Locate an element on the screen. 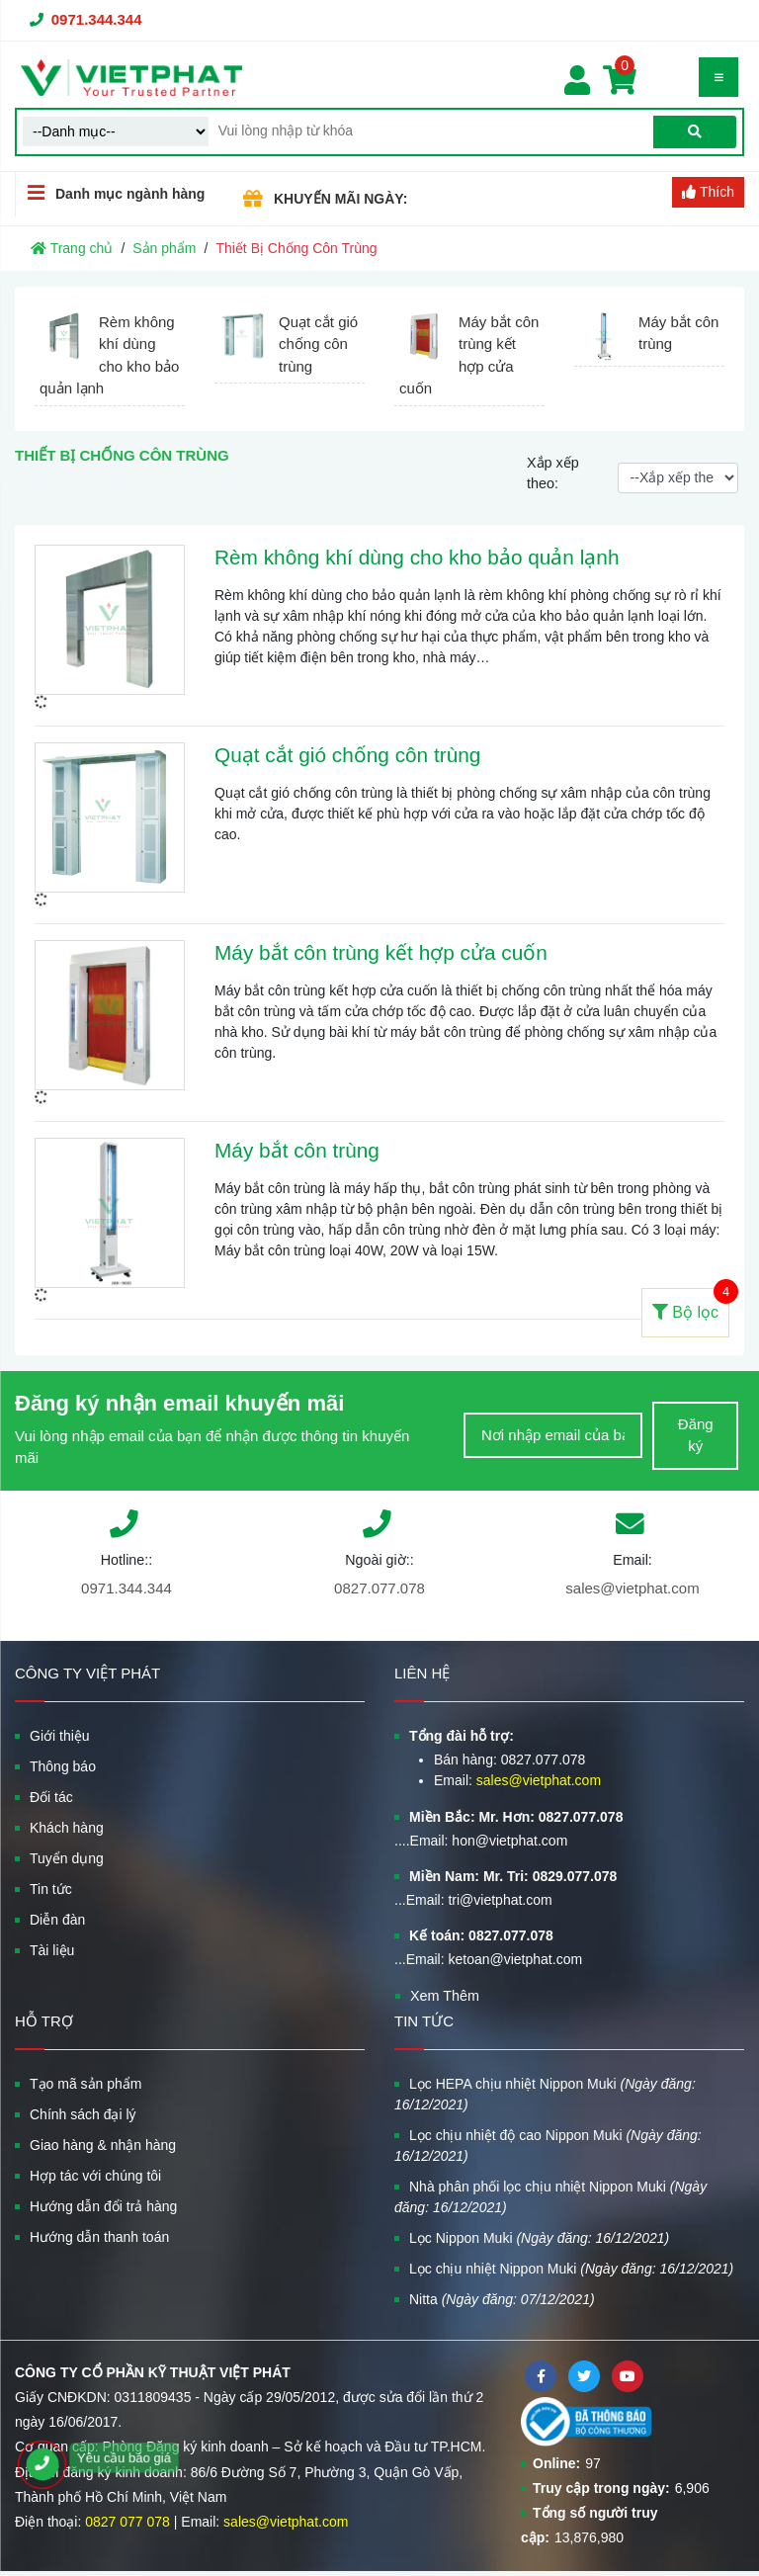 Image resolution: width=759 pixels, height=2576 pixels. Tạo mã sản phẩm is located at coordinates (85, 2084).